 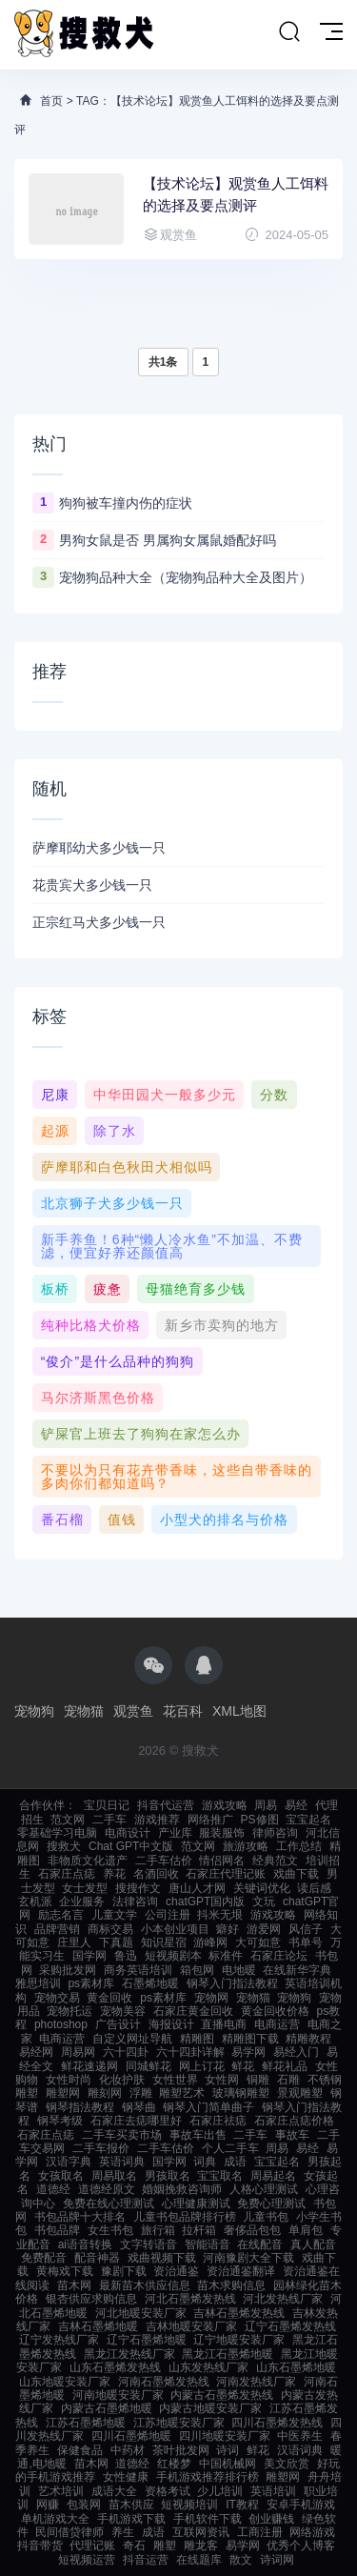 I want to click on 商务英语培训, so click(x=138, y=1970).